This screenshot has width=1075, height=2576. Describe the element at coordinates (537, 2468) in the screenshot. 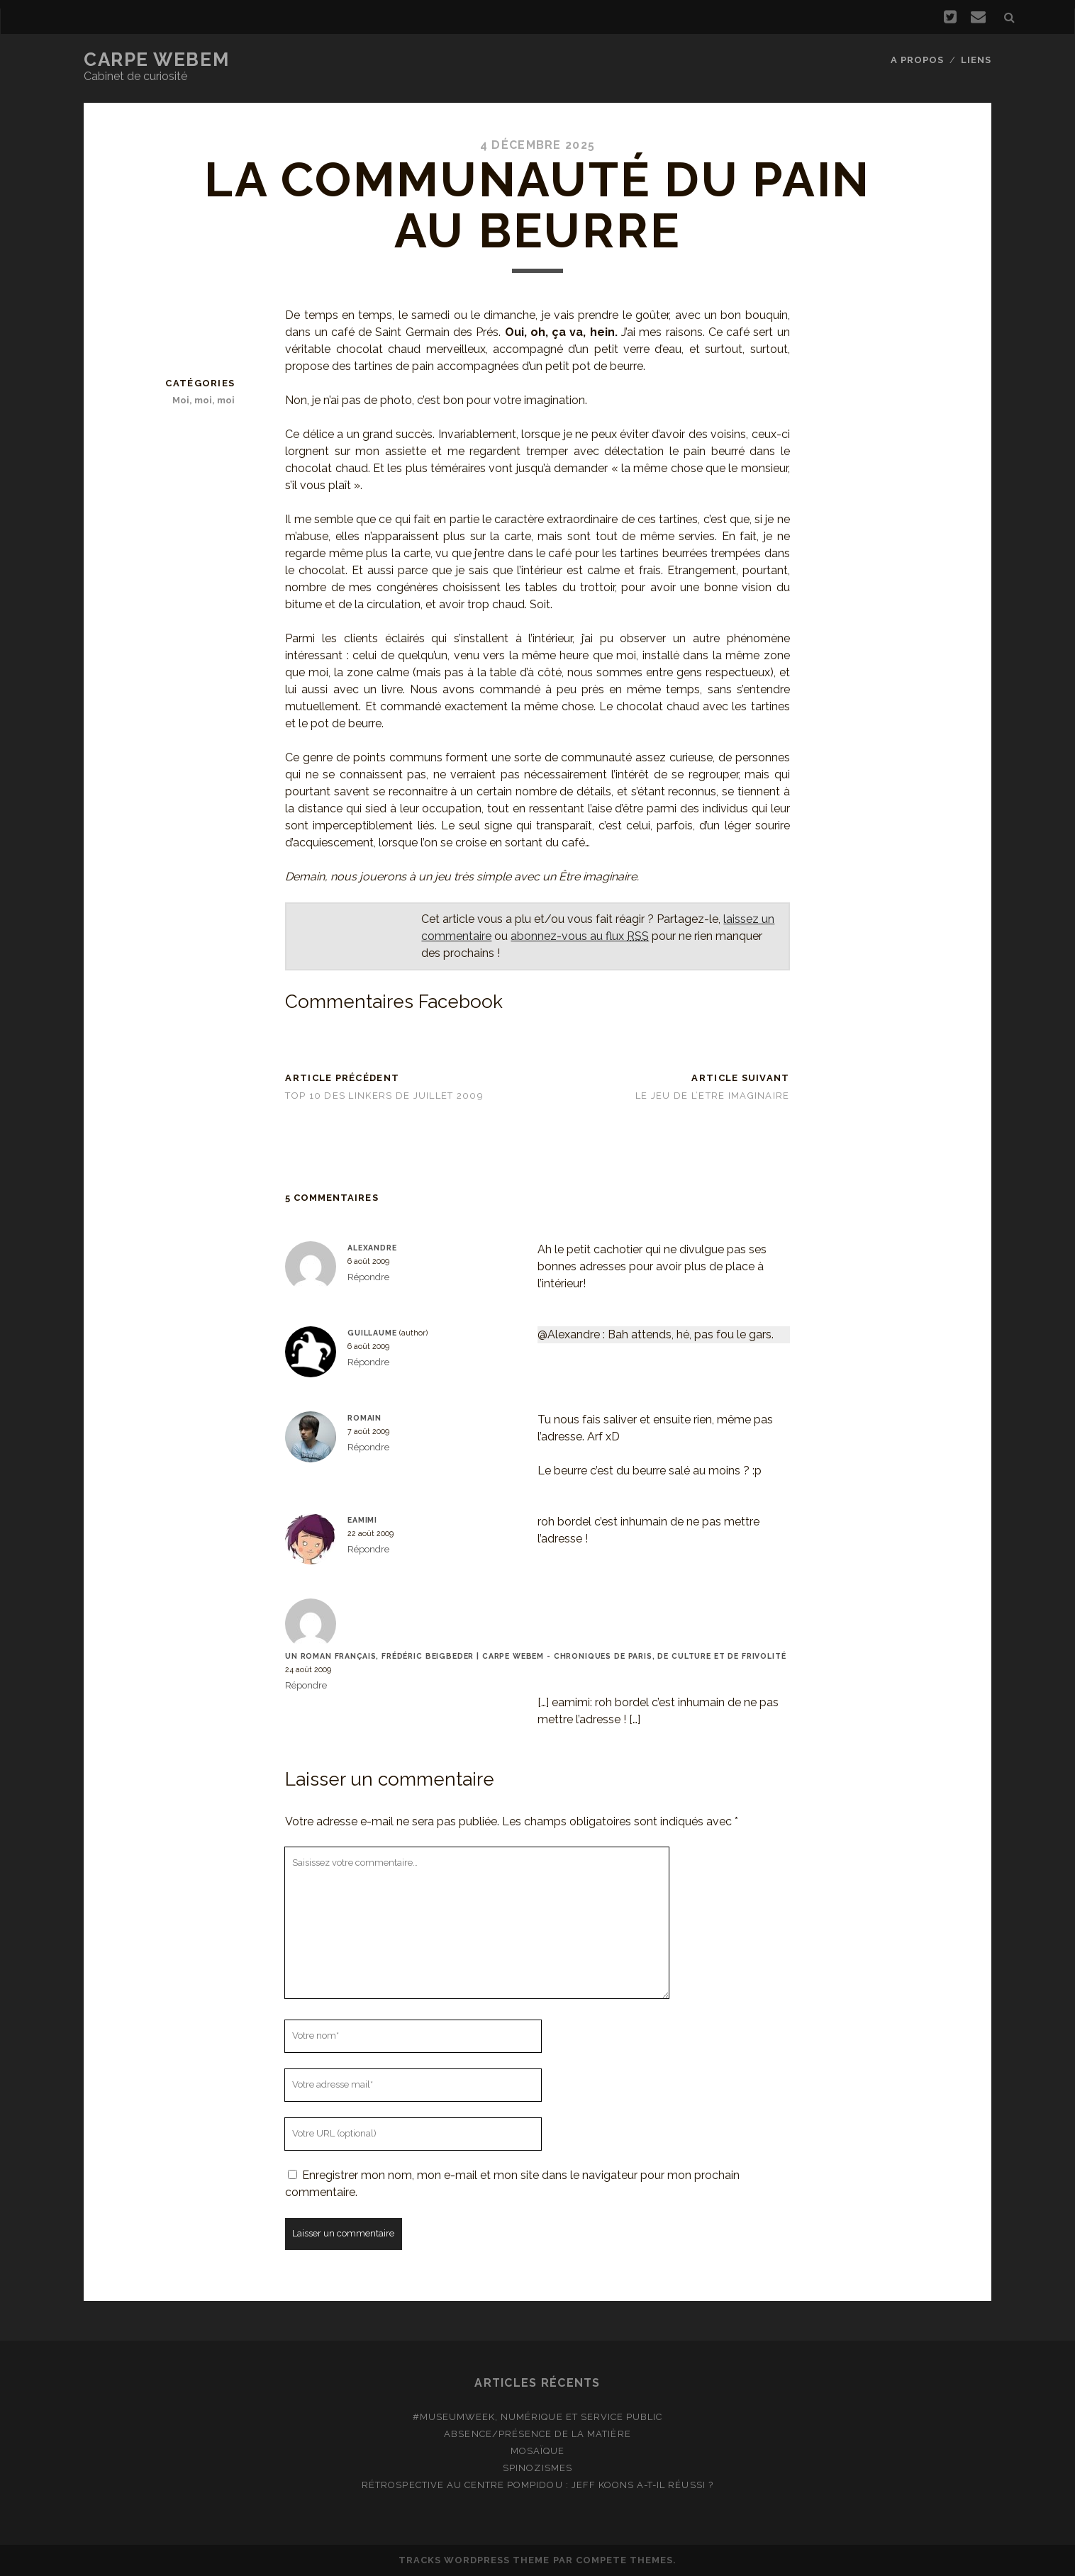

I see `Spinozismes` at that location.